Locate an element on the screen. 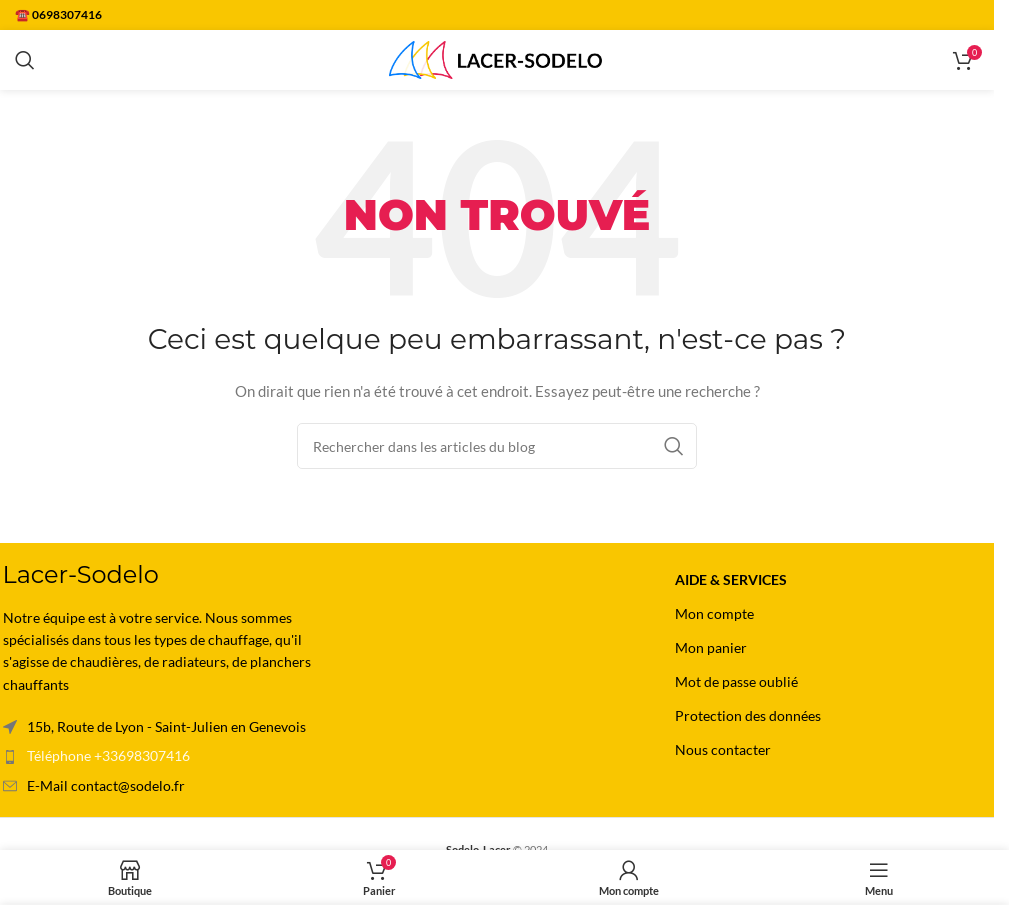 Image resolution: width=1009 pixels, height=905 pixels. [Rechercher] is located at coordinates (25, 60).